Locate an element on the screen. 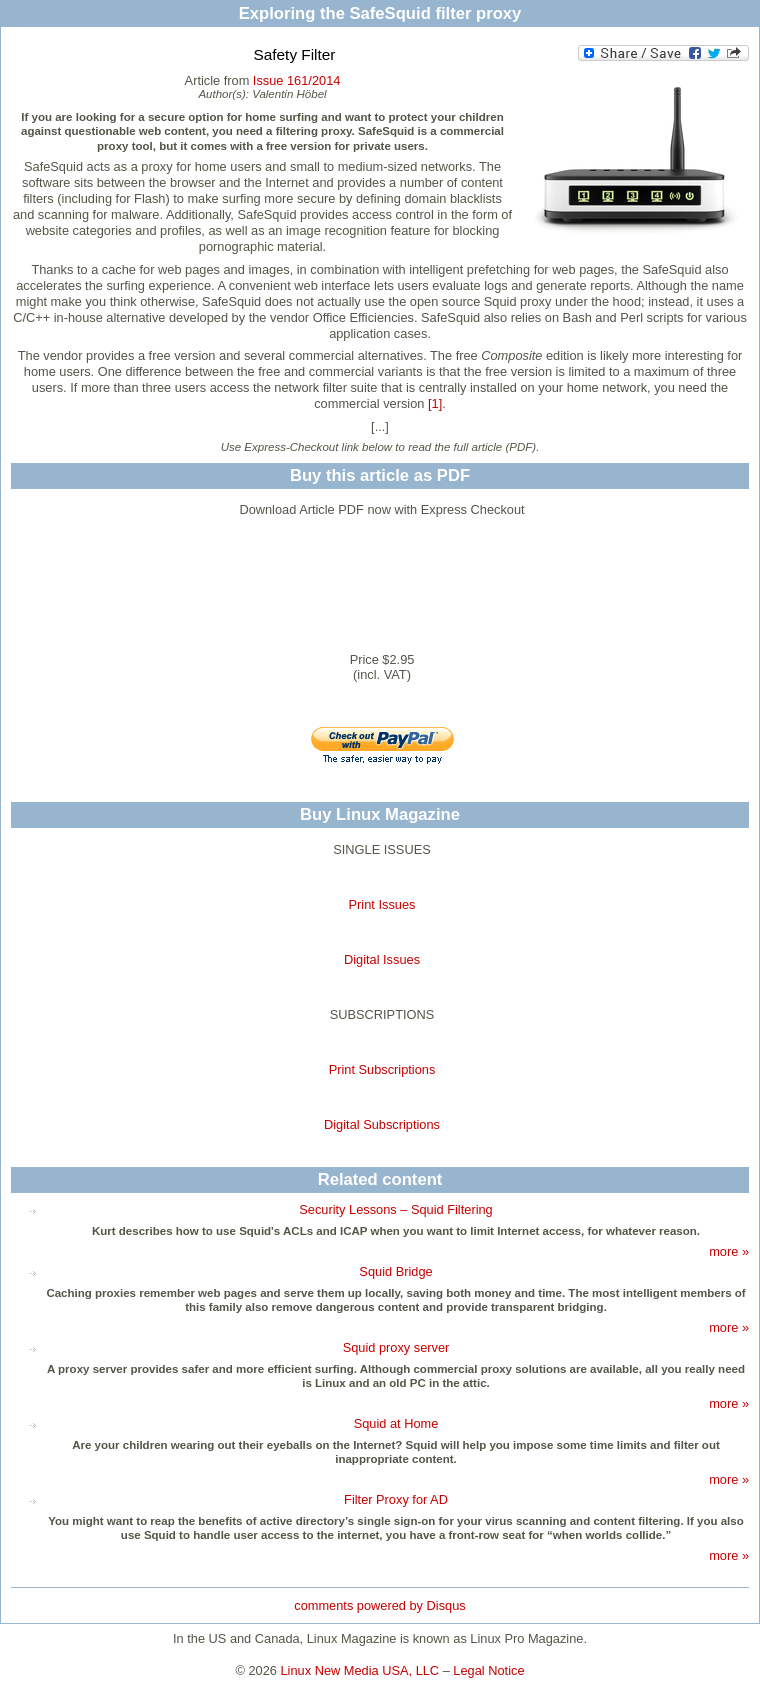 This screenshot has width=760, height=1685. Security Lessons – Squid Filtering is located at coordinates (395, 1209).